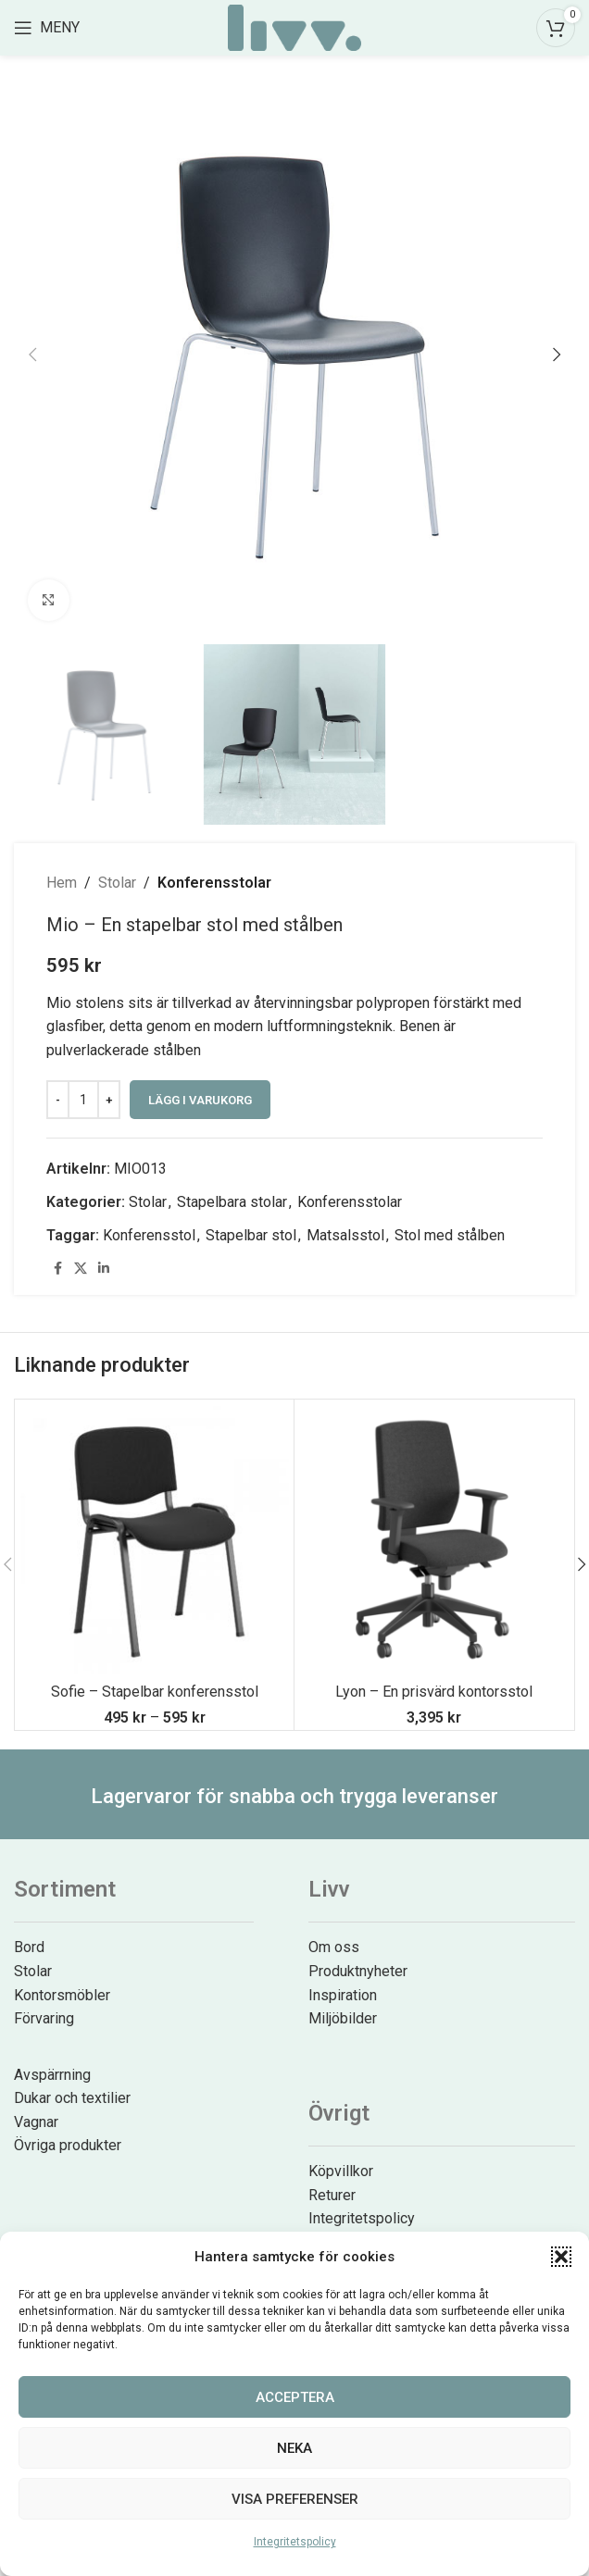 Image resolution: width=589 pixels, height=2576 pixels. Describe the element at coordinates (295, 2397) in the screenshot. I see `Acceptera` at that location.